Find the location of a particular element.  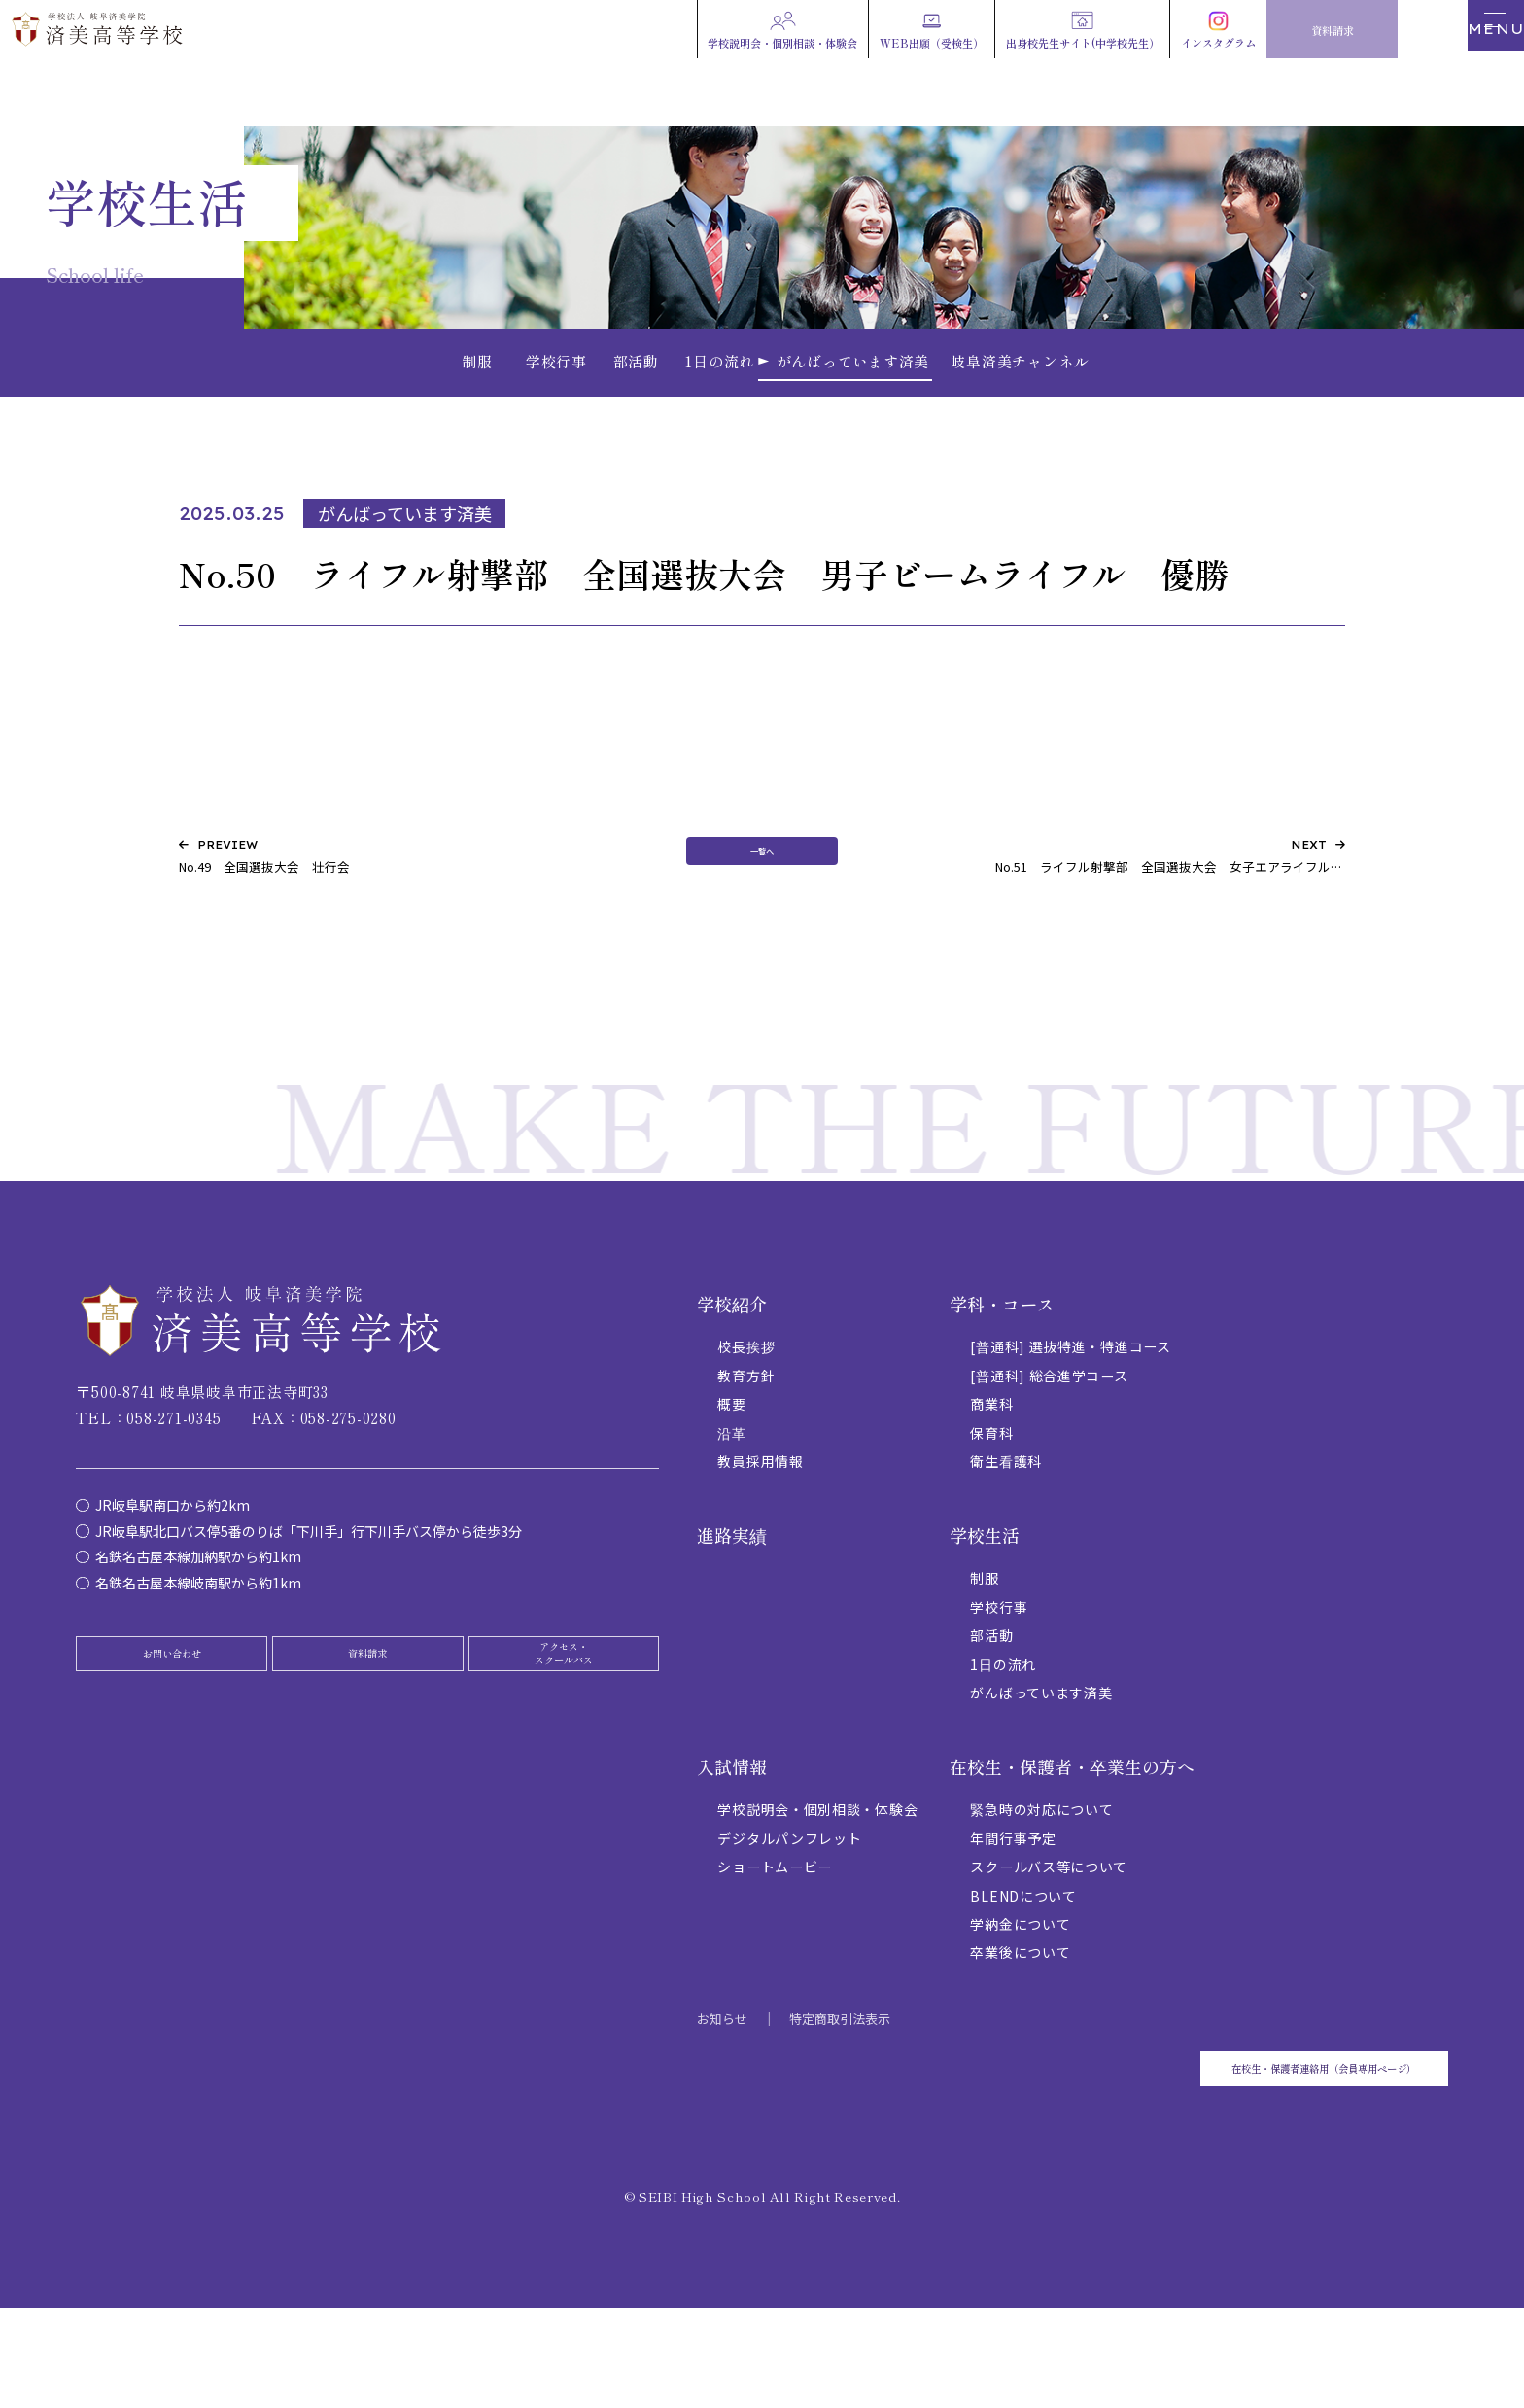

[普通科] 選抜特進・特進コース is located at coordinates (1070, 1419).